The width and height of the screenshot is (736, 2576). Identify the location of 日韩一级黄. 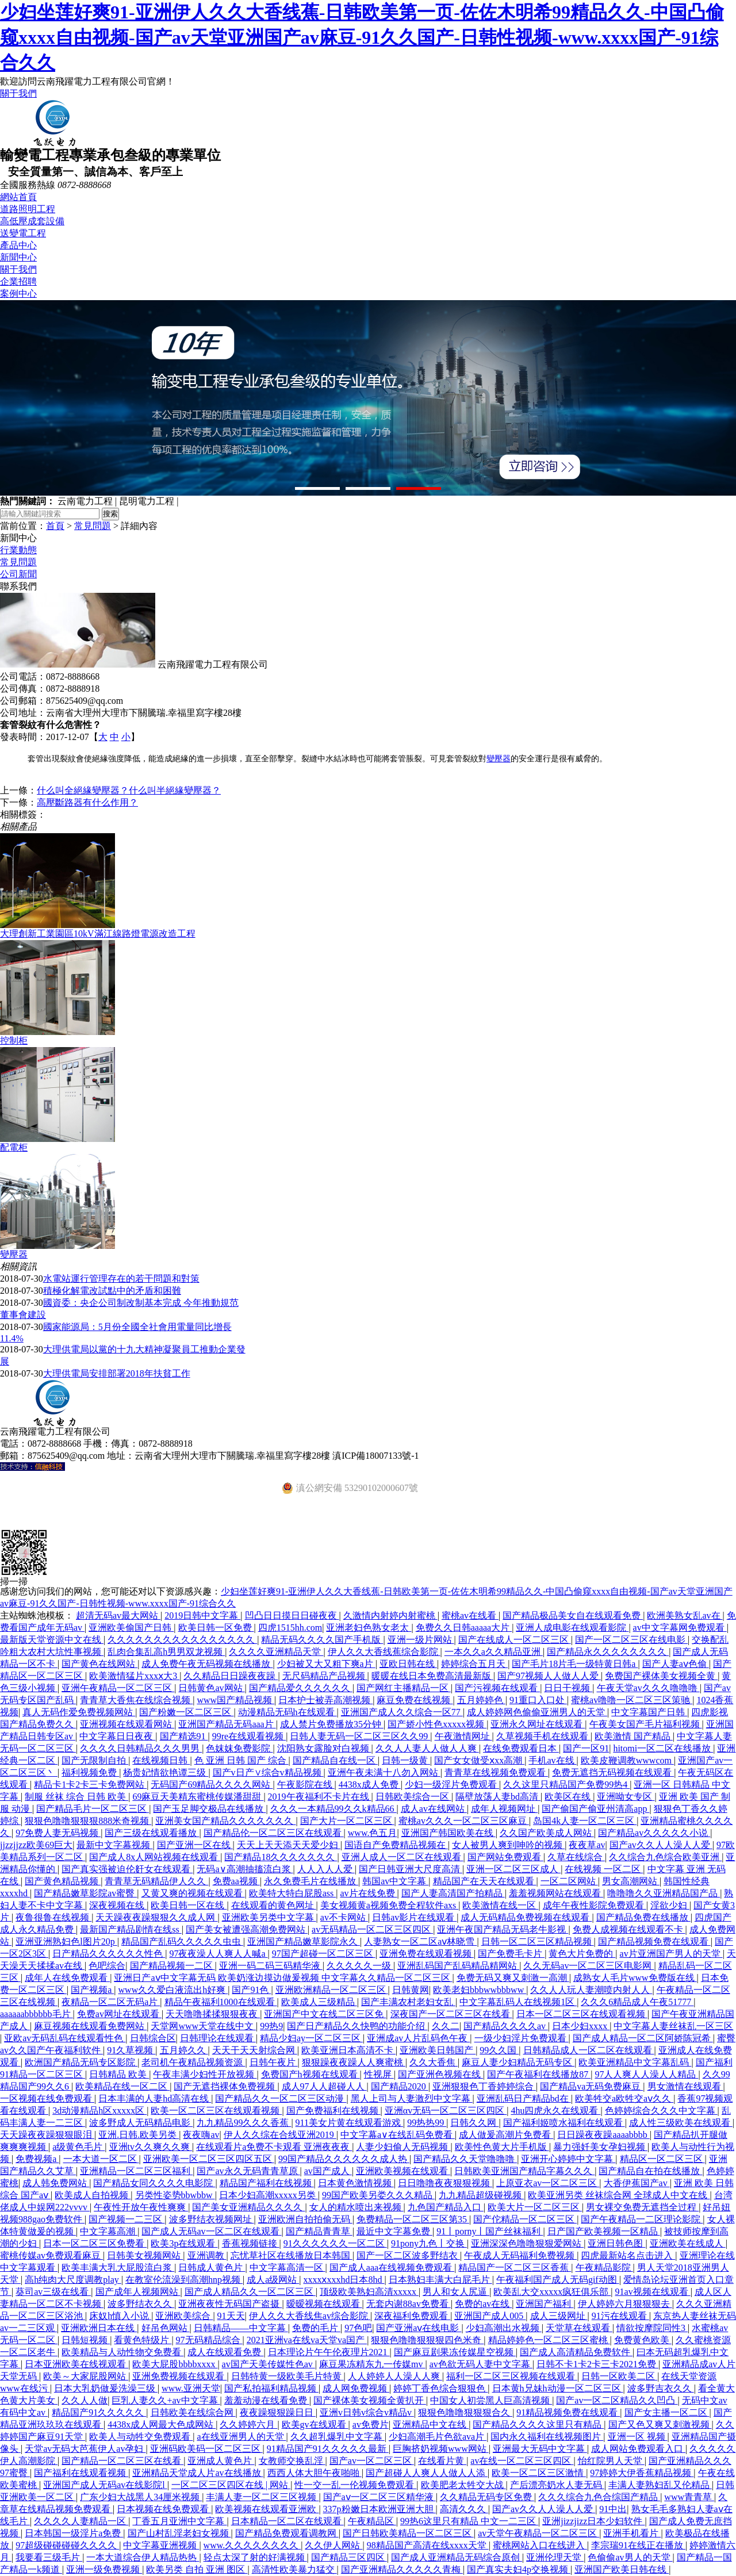
(406, 1760).